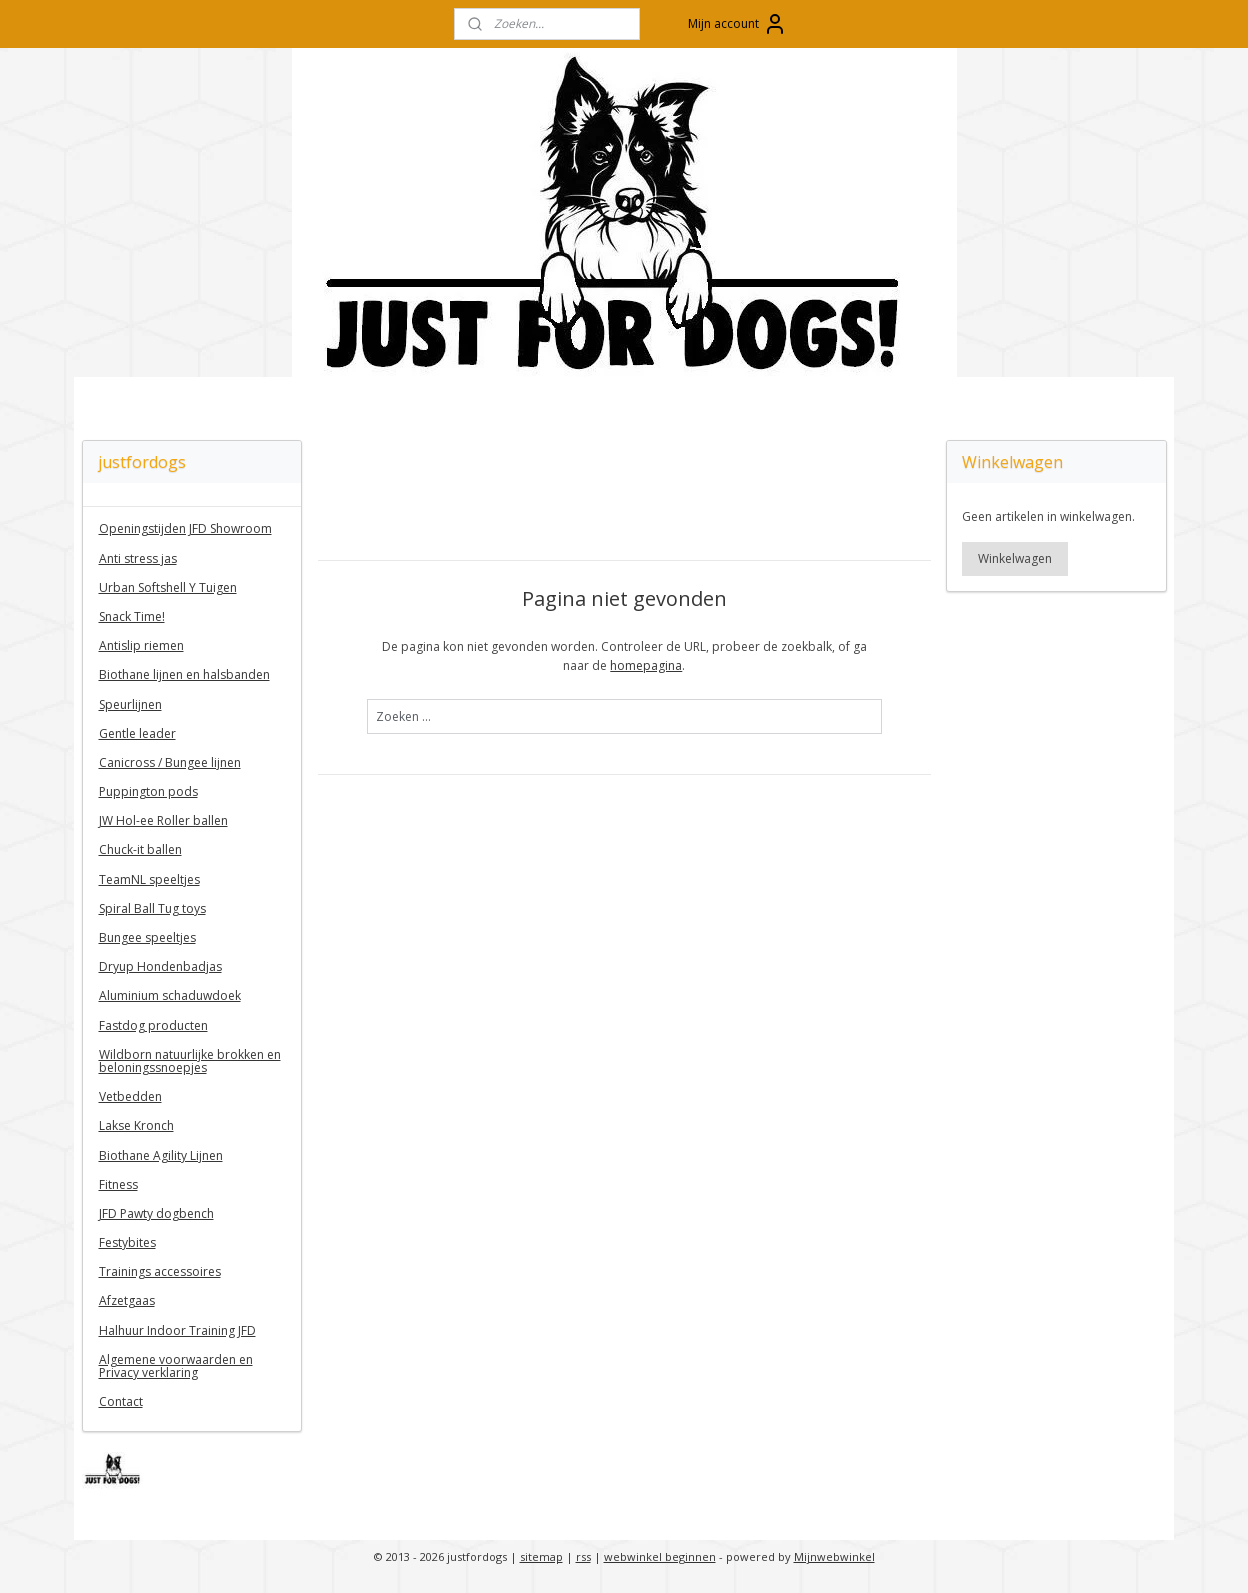 The width and height of the screenshot is (1248, 1593). Describe the element at coordinates (152, 908) in the screenshot. I see `Spiral Ball Tug toys` at that location.